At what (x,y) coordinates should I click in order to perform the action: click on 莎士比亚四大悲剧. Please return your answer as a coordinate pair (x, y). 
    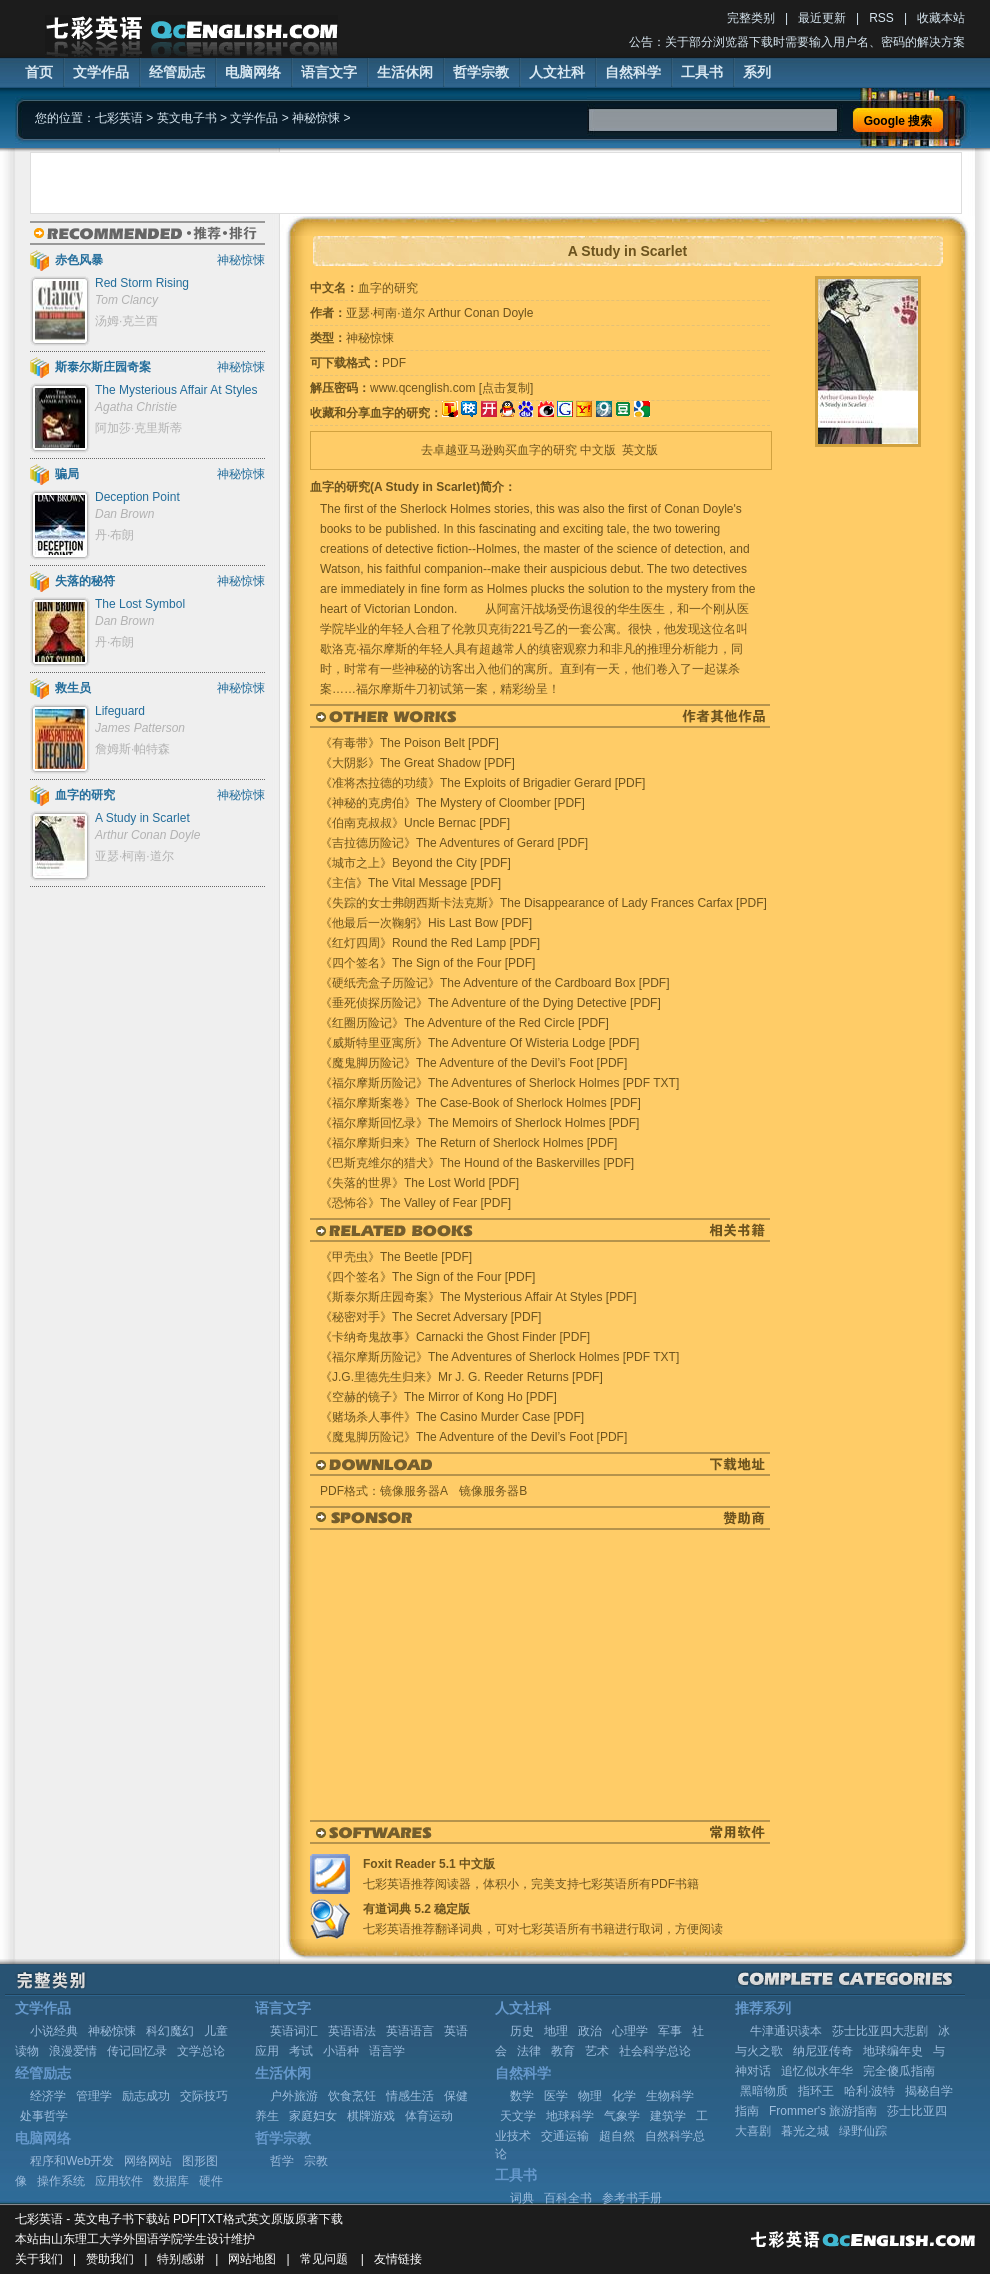
    Looking at the image, I should click on (880, 2031).